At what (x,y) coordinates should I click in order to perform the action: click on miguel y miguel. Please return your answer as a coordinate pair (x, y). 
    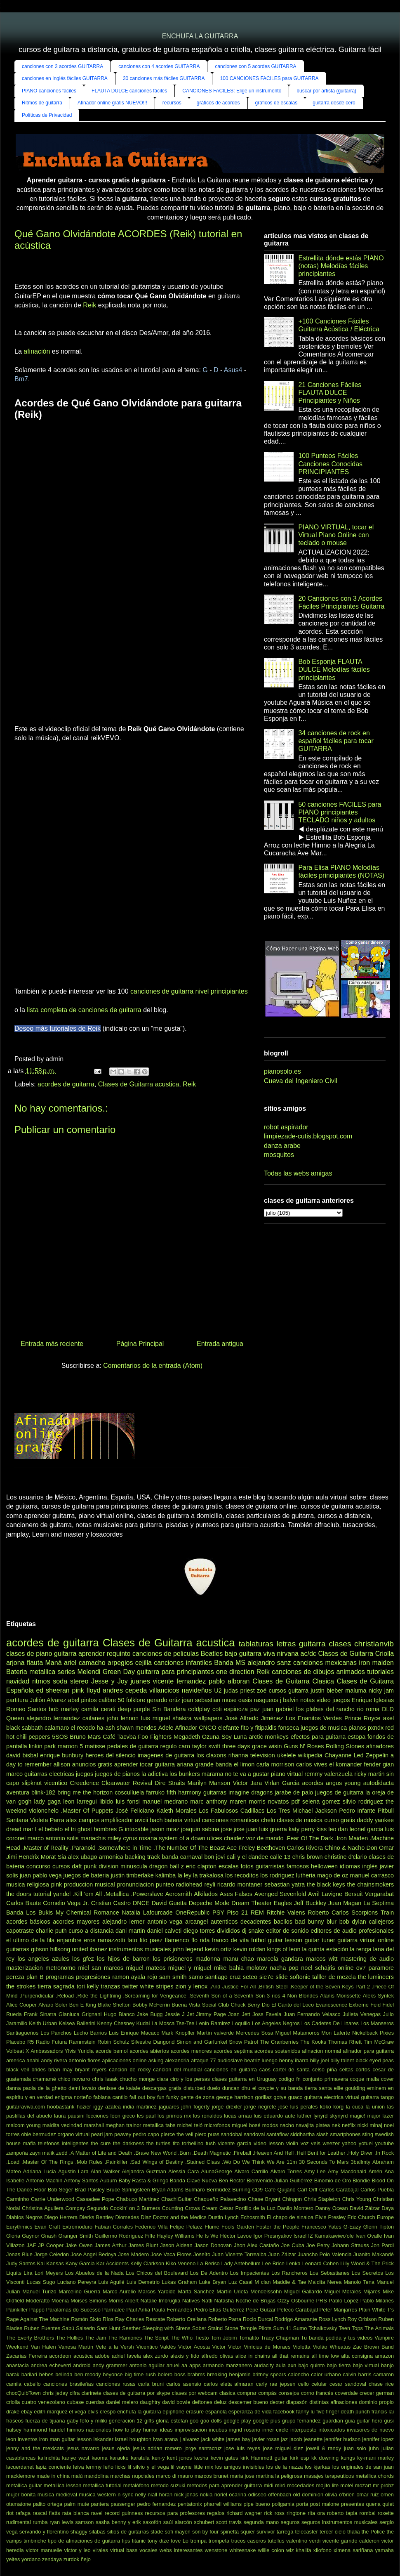
    Looking at the image, I should click on (190, 1967).